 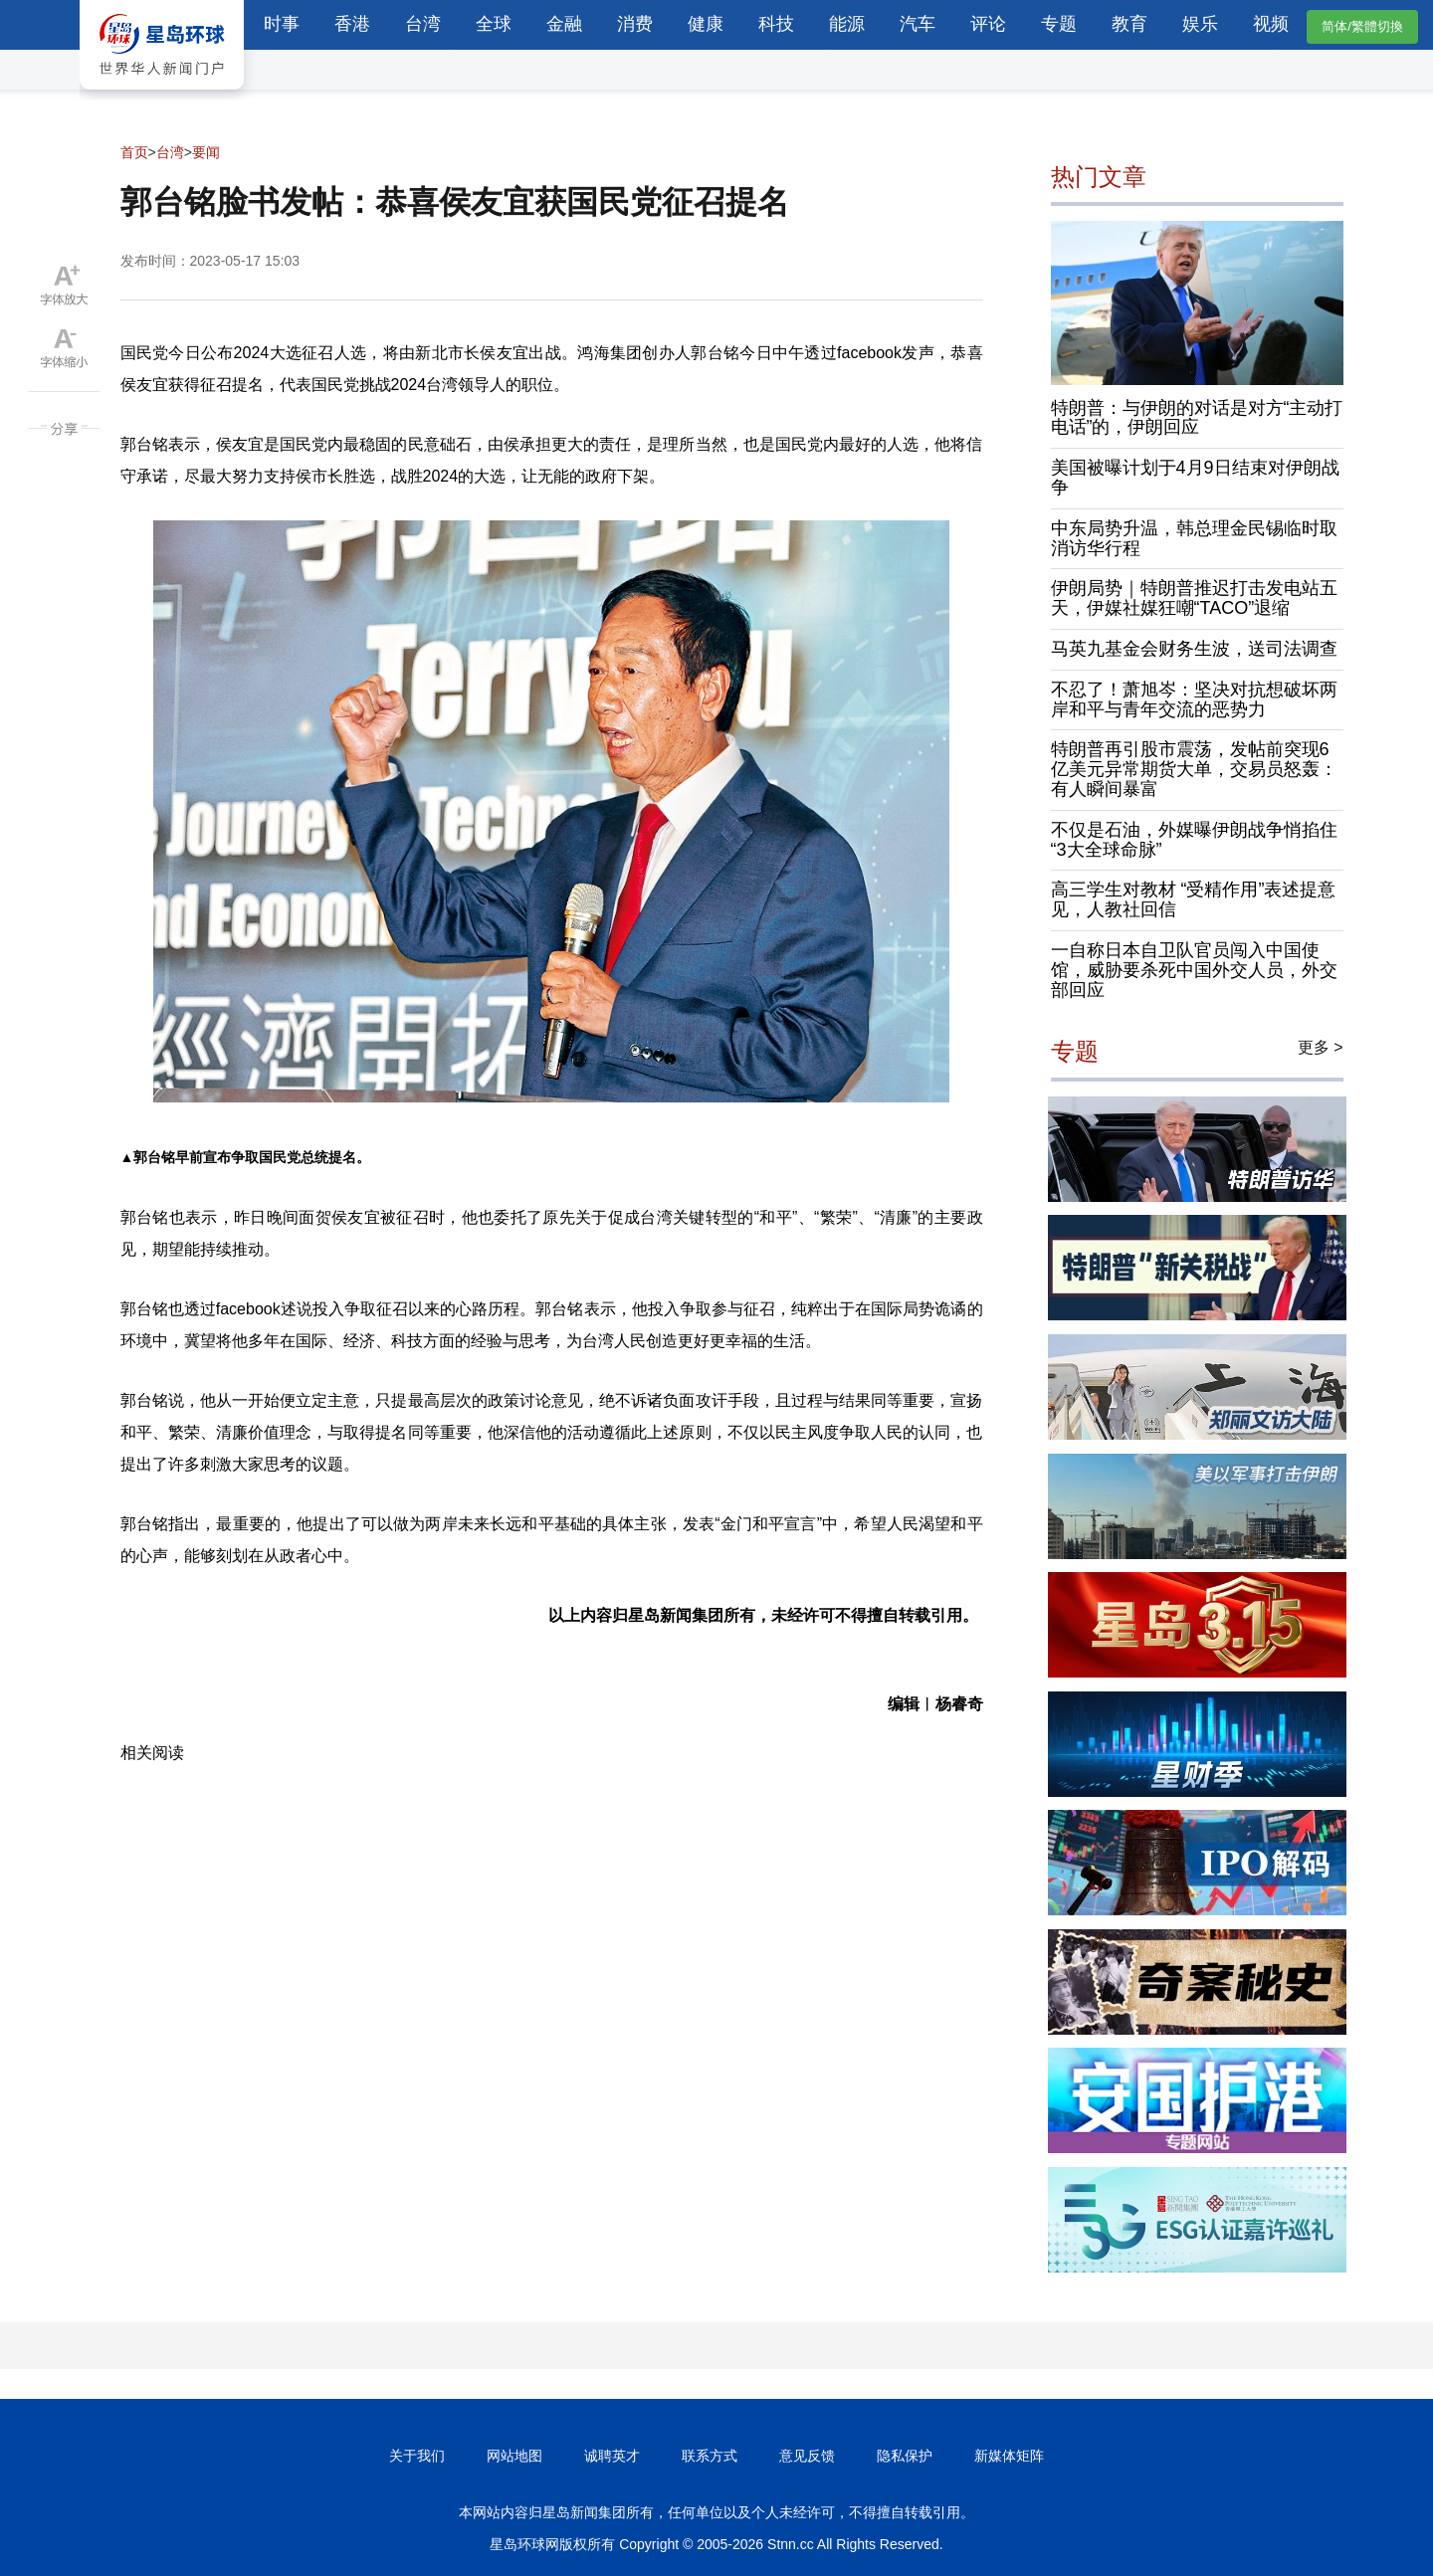 What do you see at coordinates (282, 24) in the screenshot?
I see `时事` at bounding box center [282, 24].